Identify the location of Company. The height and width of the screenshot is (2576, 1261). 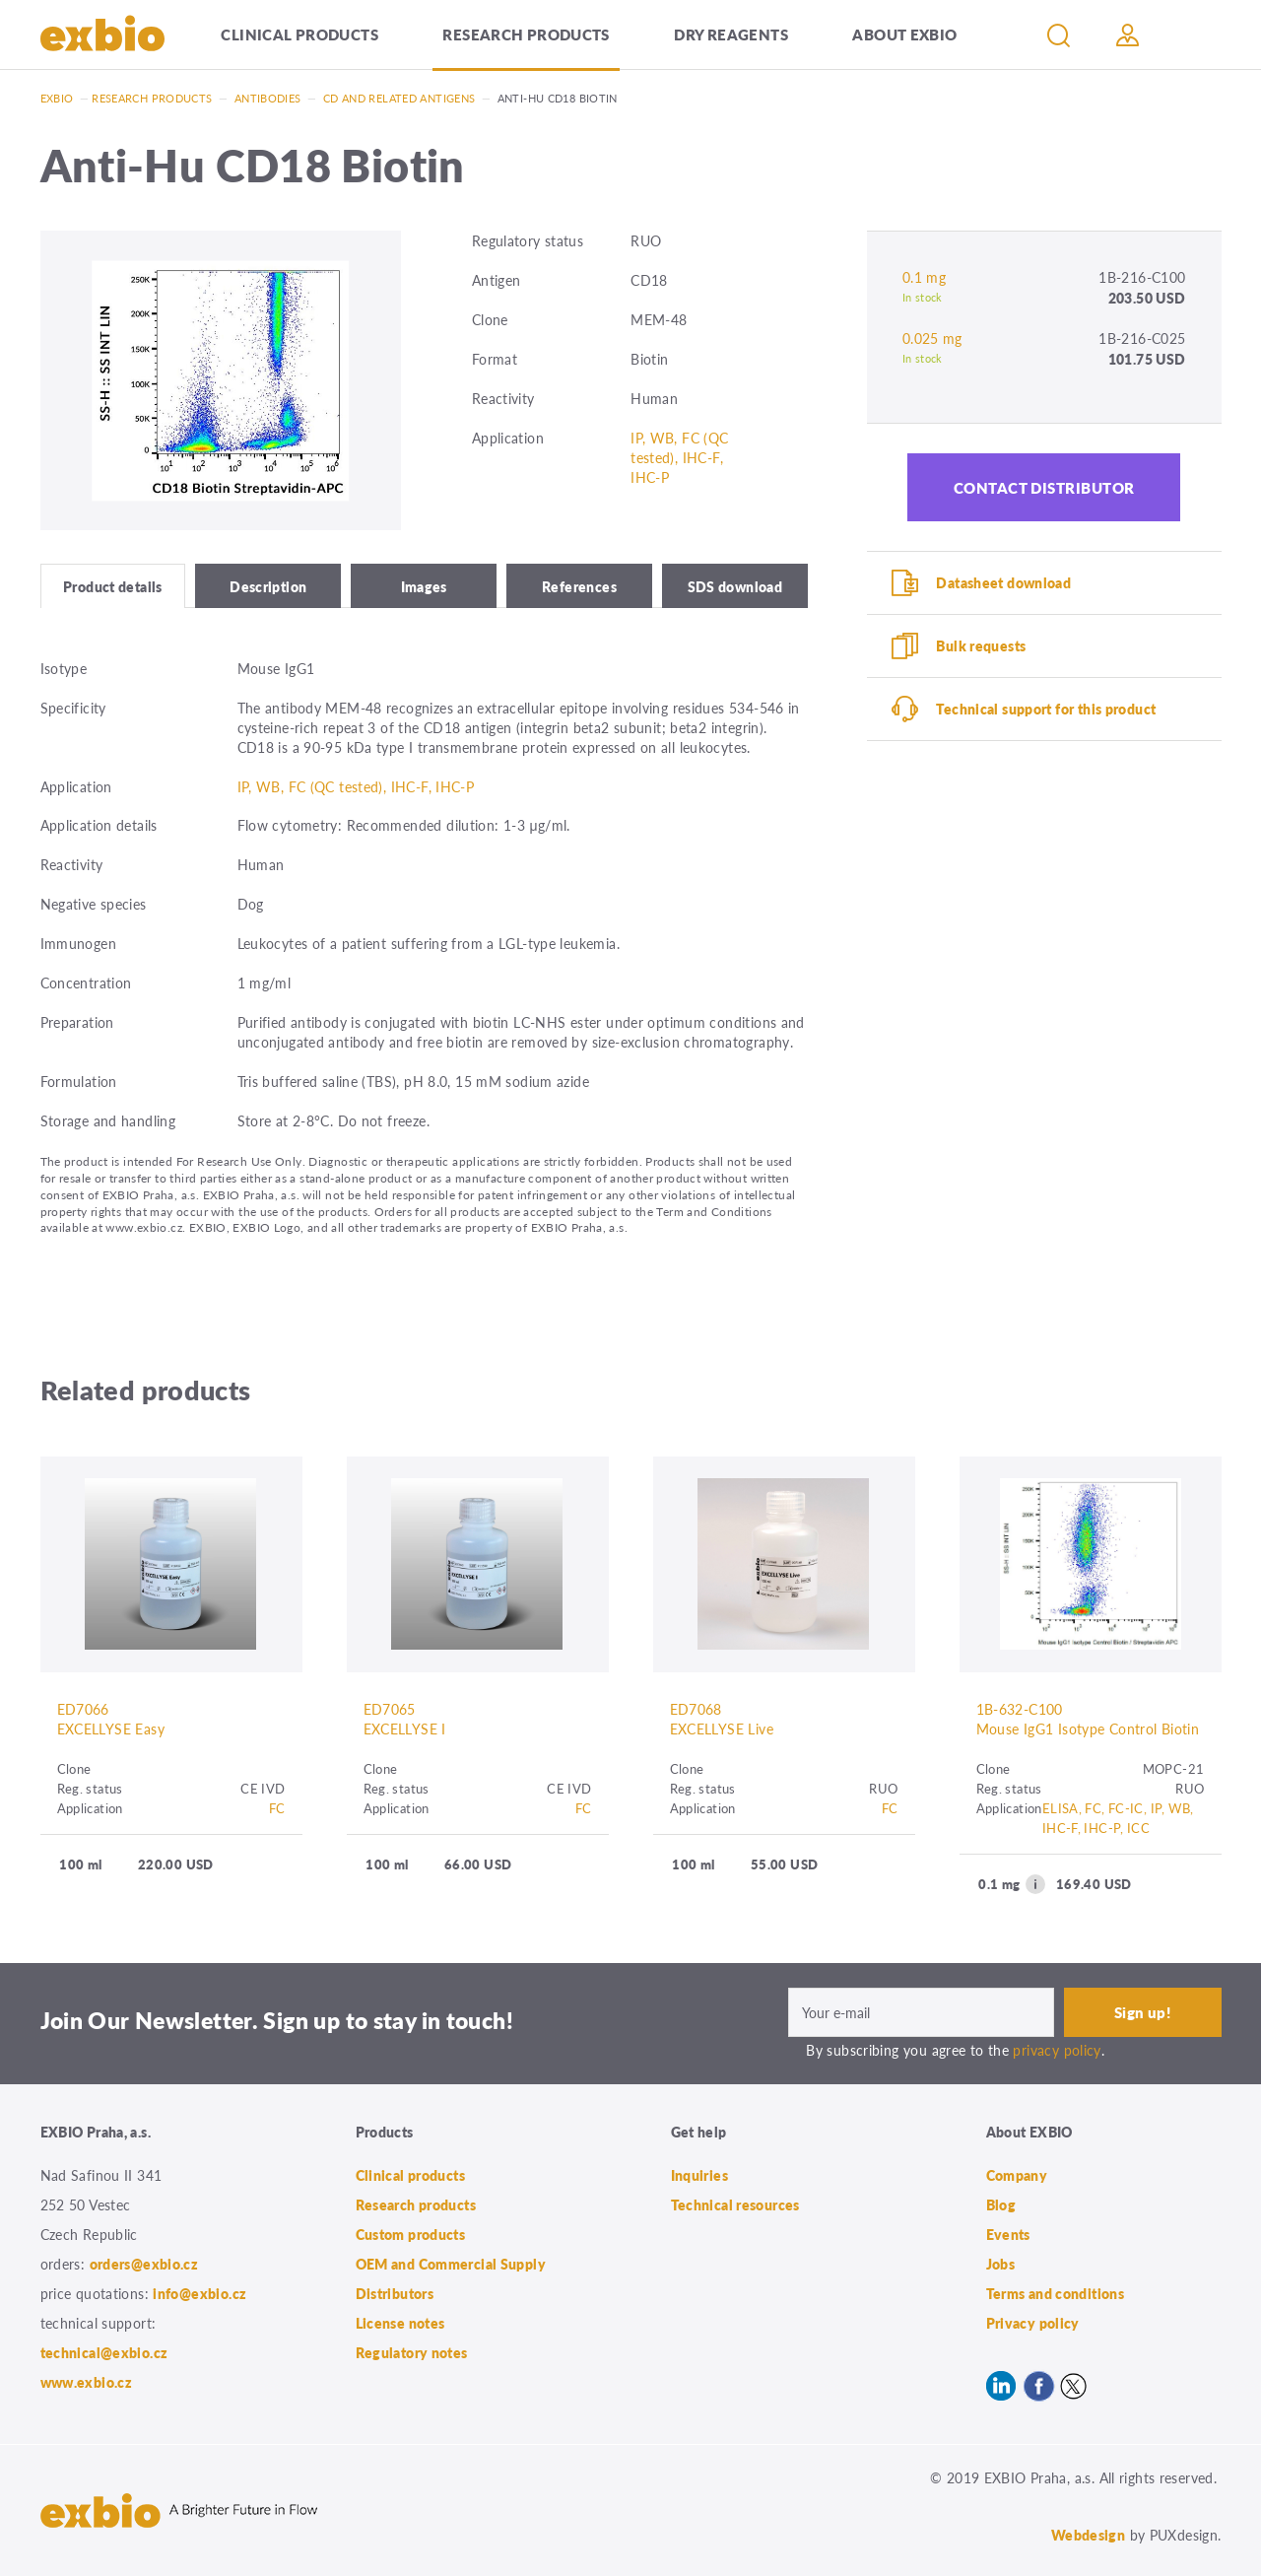
(1017, 2175).